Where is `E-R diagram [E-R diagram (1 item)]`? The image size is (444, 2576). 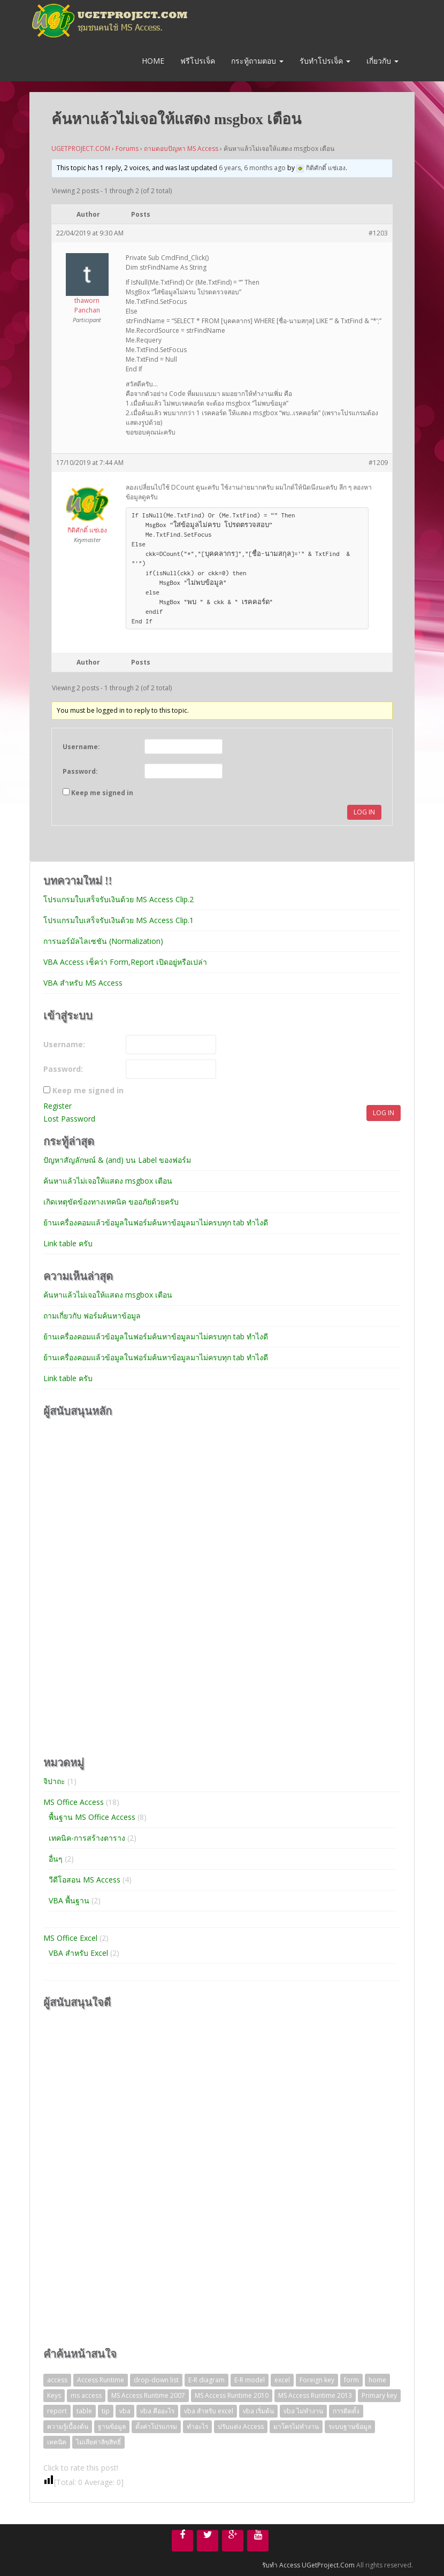 E-R diagram [E-R diagram (1 item)] is located at coordinates (206, 2379).